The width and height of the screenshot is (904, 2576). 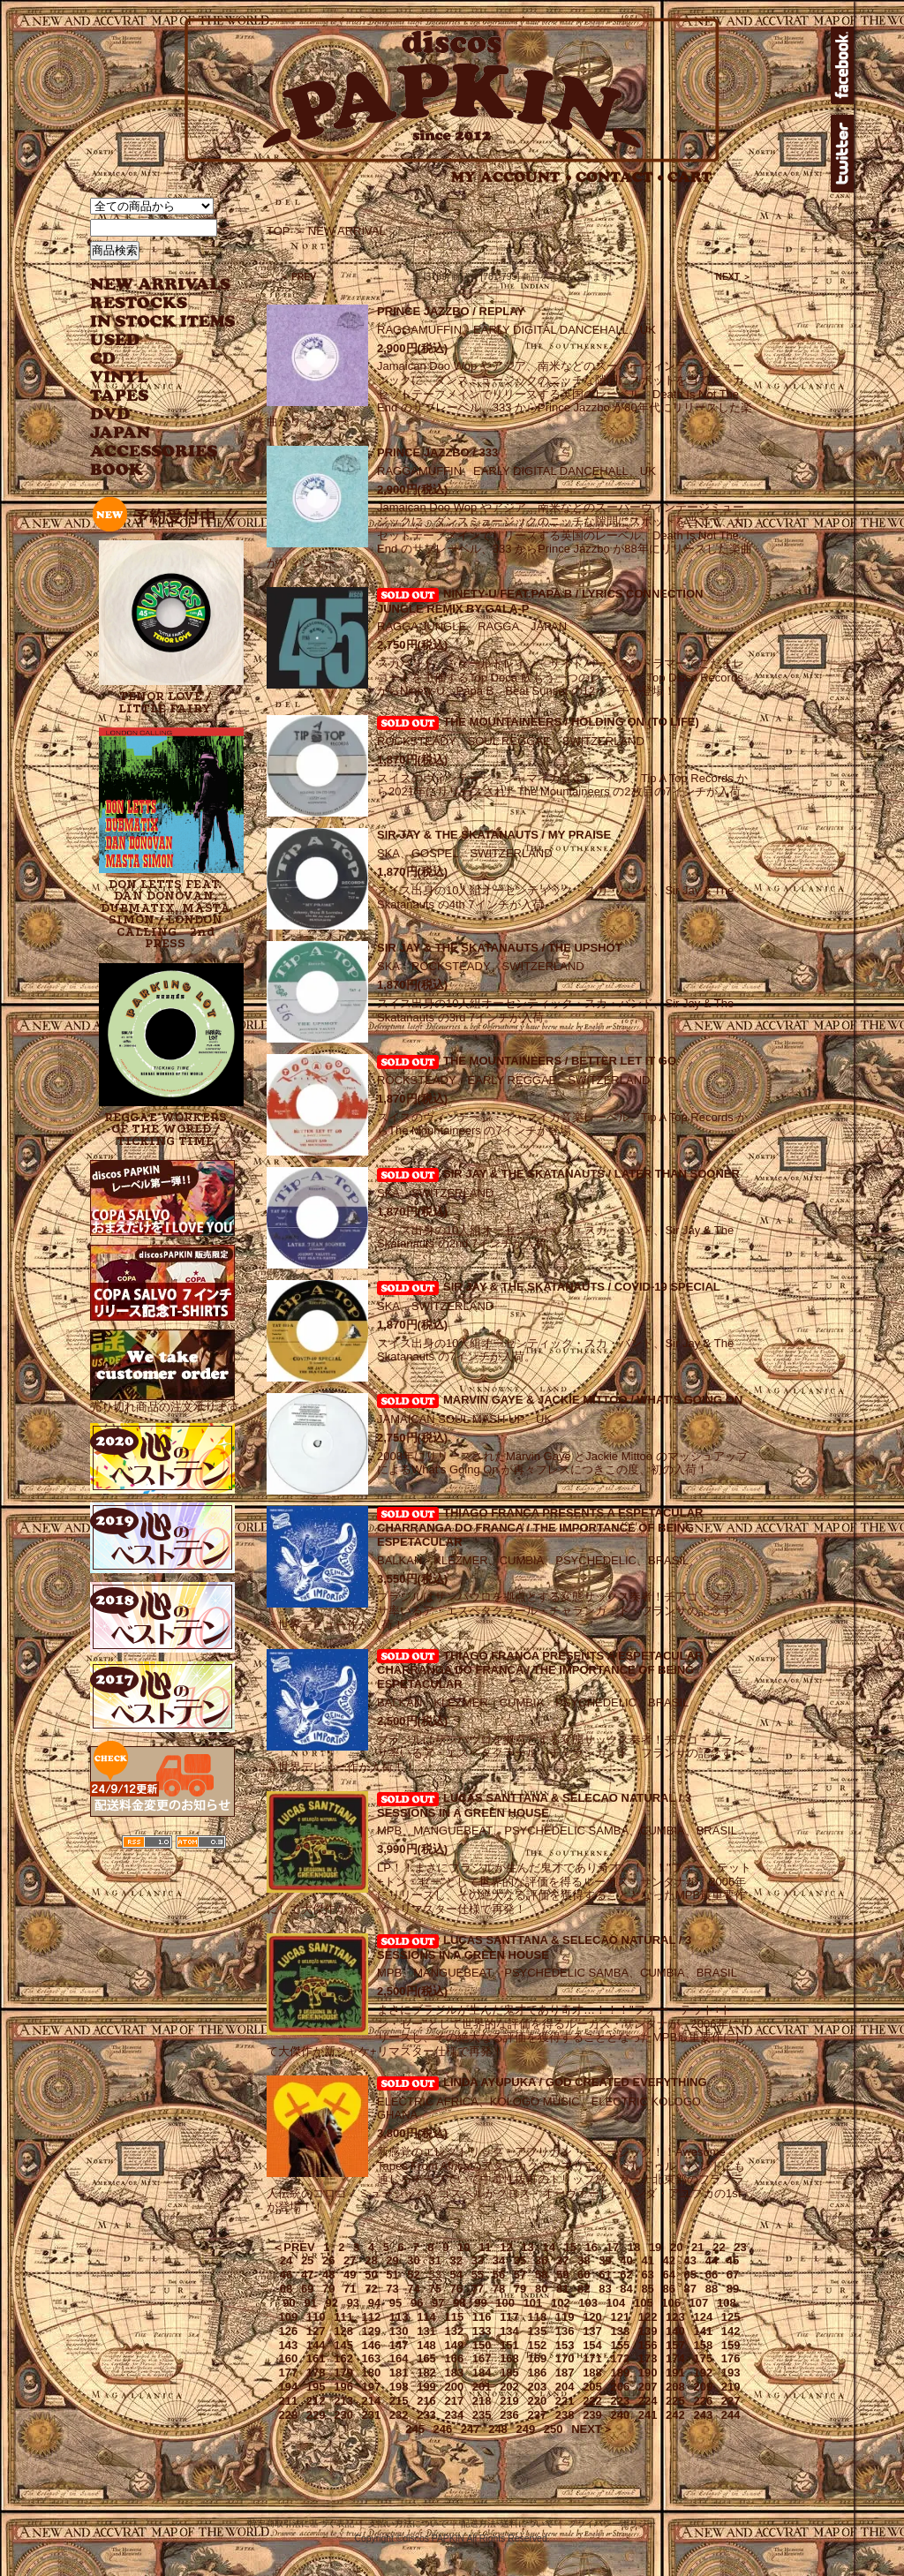 I want to click on 58, so click(x=541, y=2274).